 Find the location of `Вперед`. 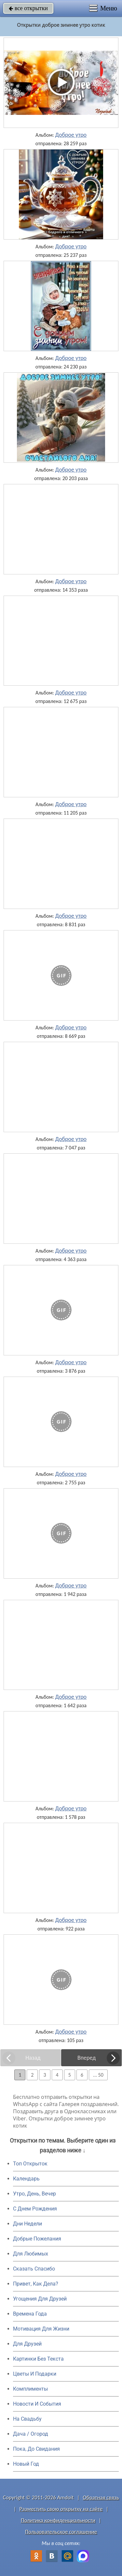

Вперед is located at coordinates (86, 2057).